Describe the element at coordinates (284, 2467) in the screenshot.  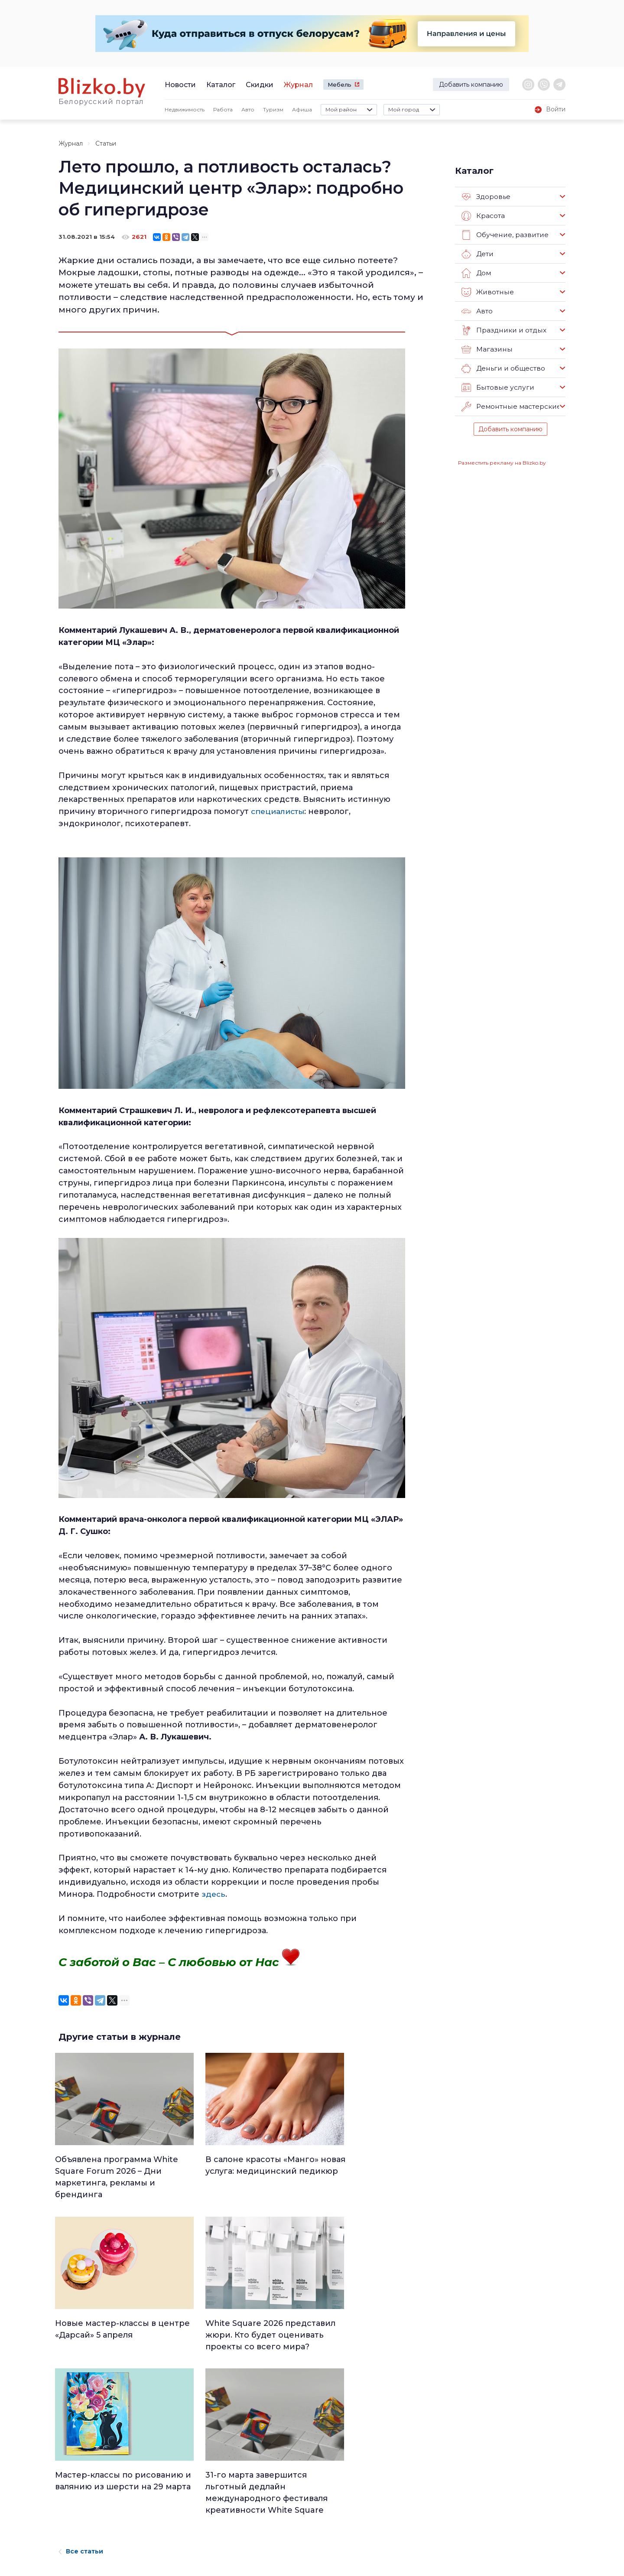
I see `Минск` at that location.